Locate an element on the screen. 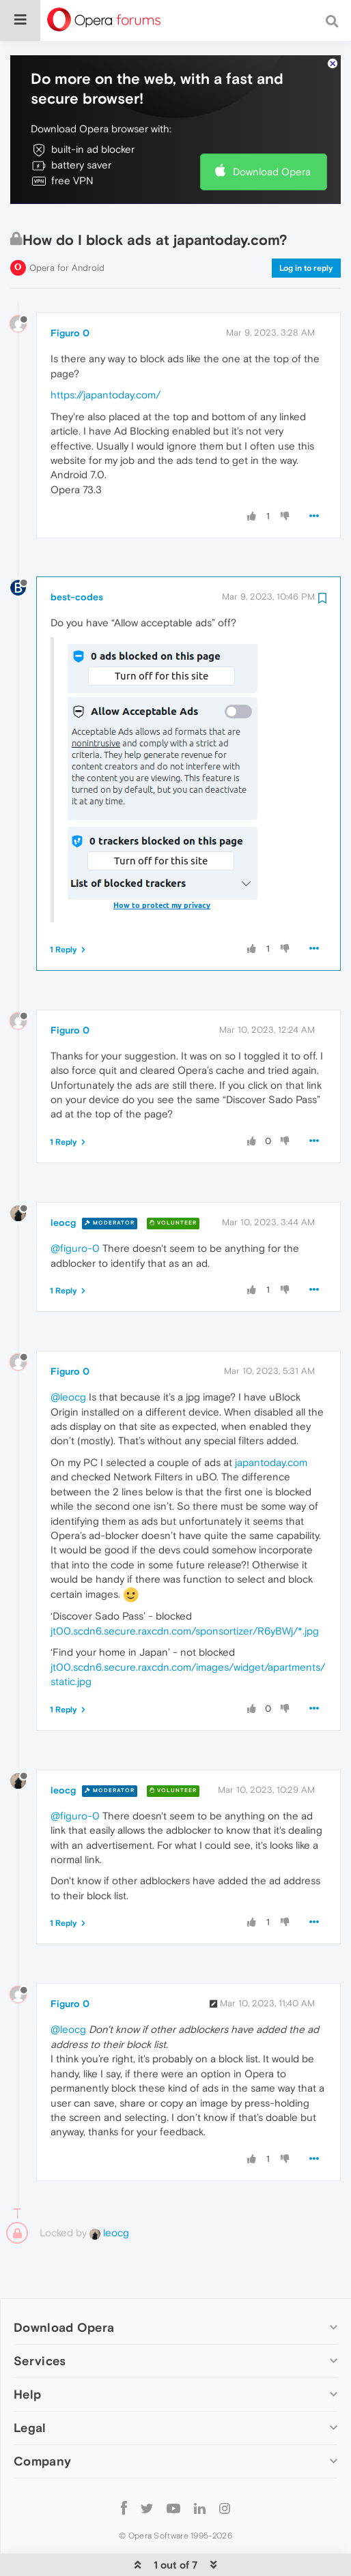 Image resolution: width=351 pixels, height=2576 pixels. @figuro-0 is located at coordinates (75, 1206).